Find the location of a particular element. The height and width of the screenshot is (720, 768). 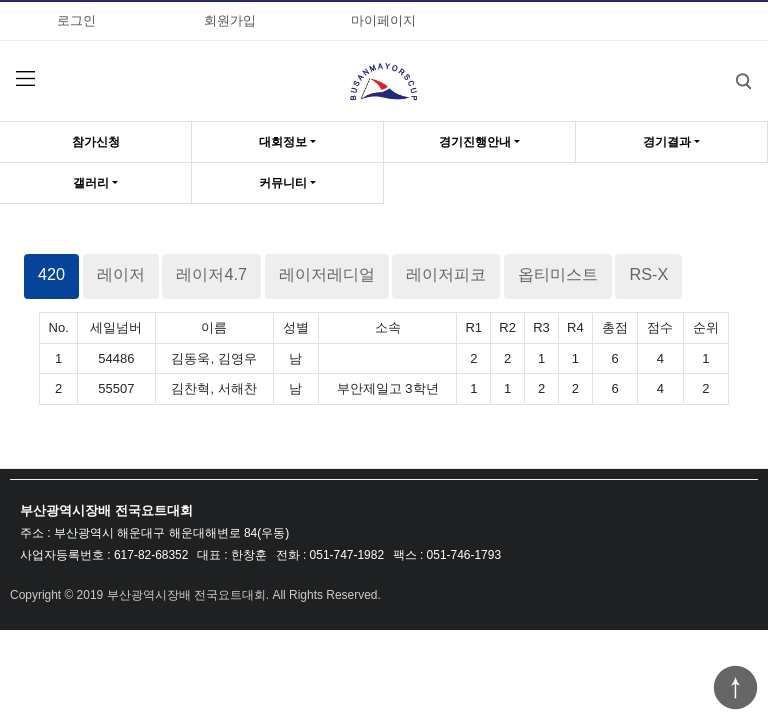

갤러리 is located at coordinates (91, 183).